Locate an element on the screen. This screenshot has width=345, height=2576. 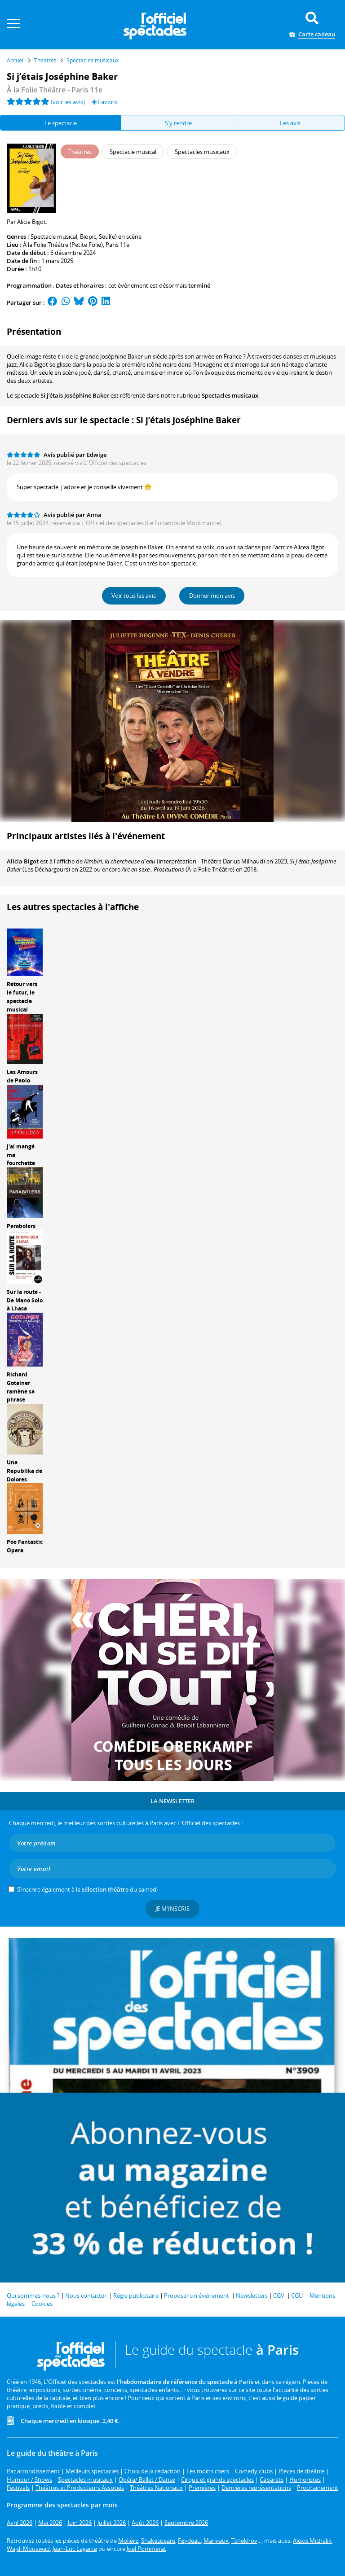
Donner mon avis is located at coordinates (212, 595).